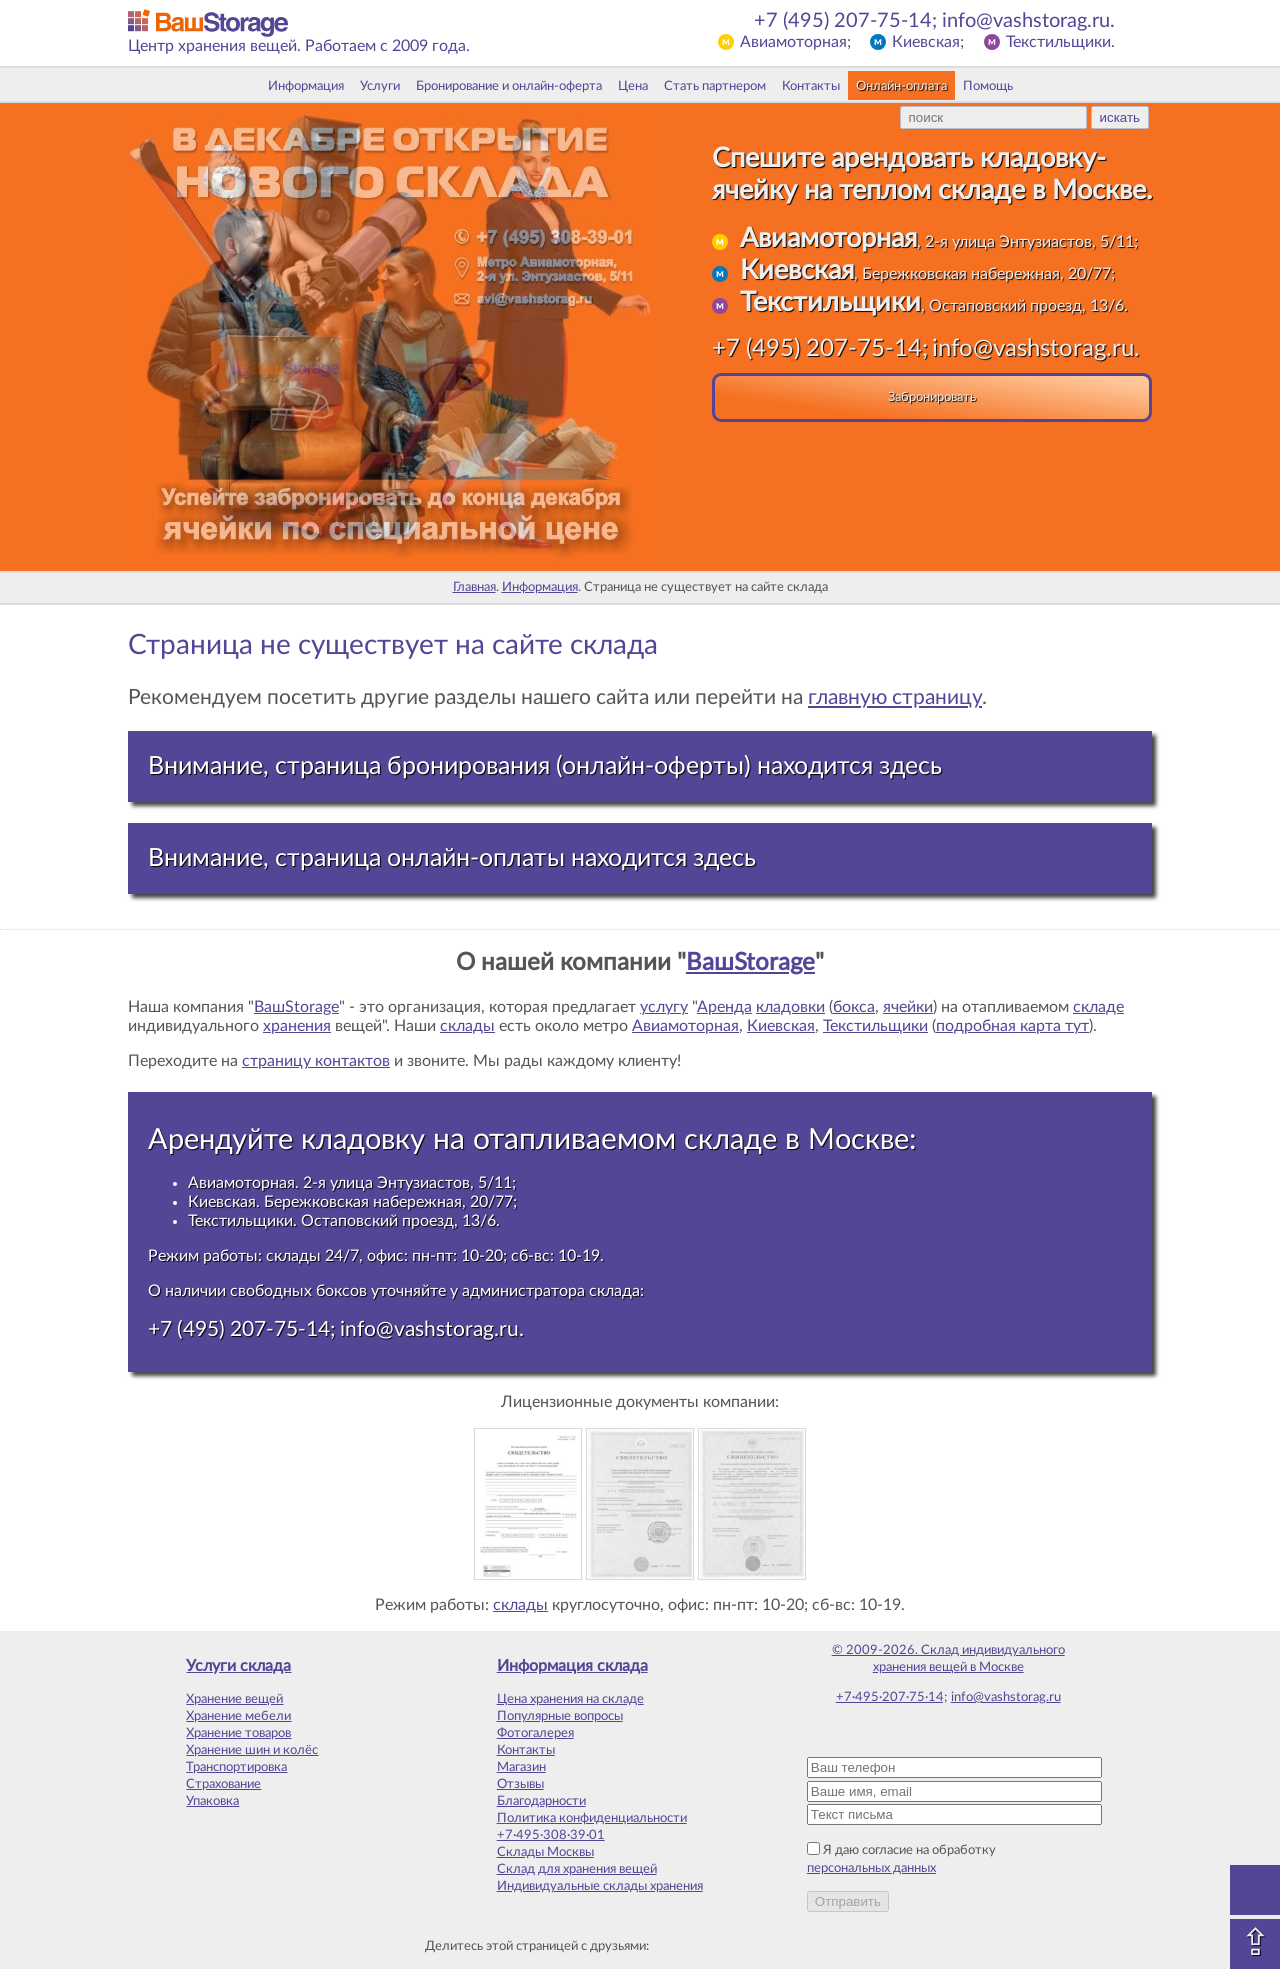 The width and height of the screenshot is (1280, 1969). I want to click on Благодарности, so click(541, 1801).